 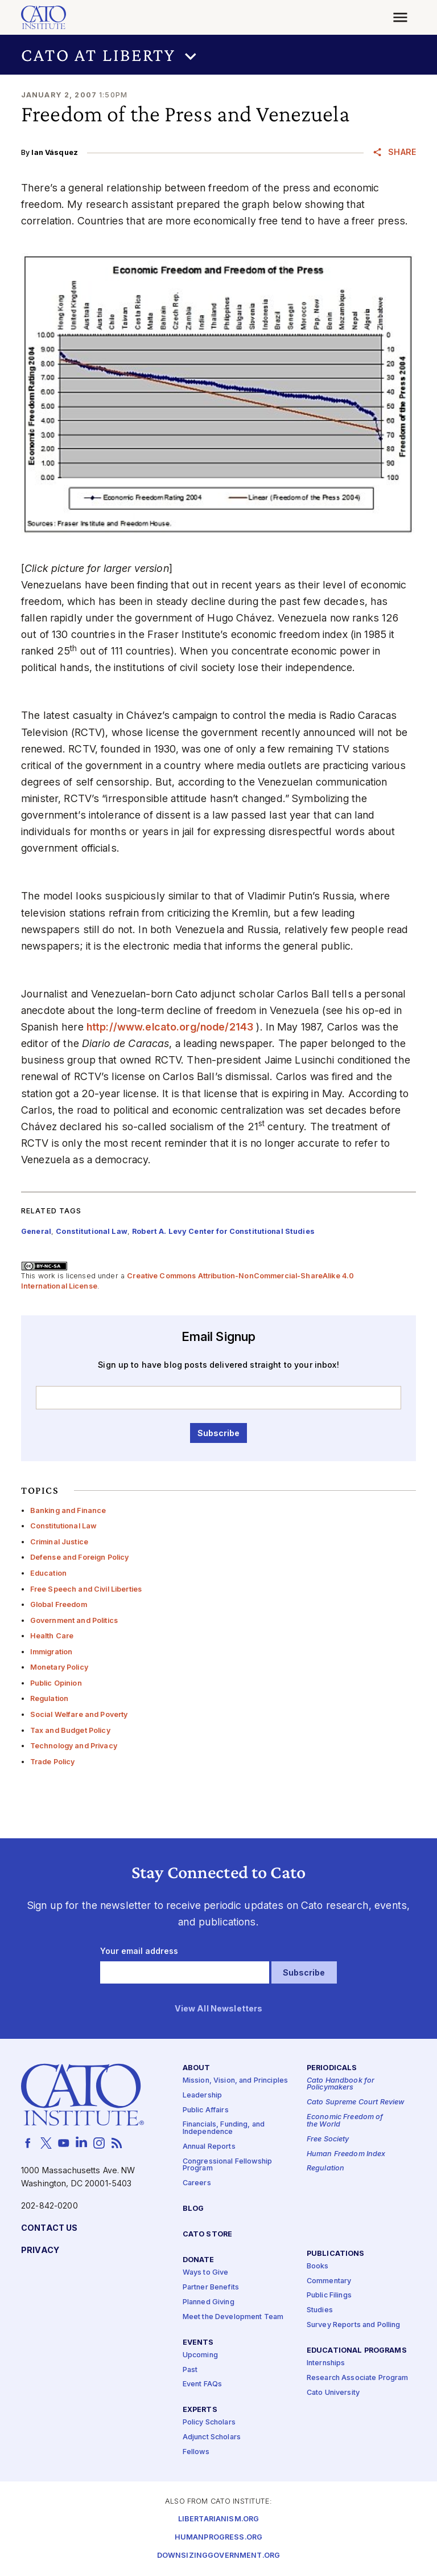 What do you see at coordinates (206, 2272) in the screenshot?
I see `Ways to Give` at bounding box center [206, 2272].